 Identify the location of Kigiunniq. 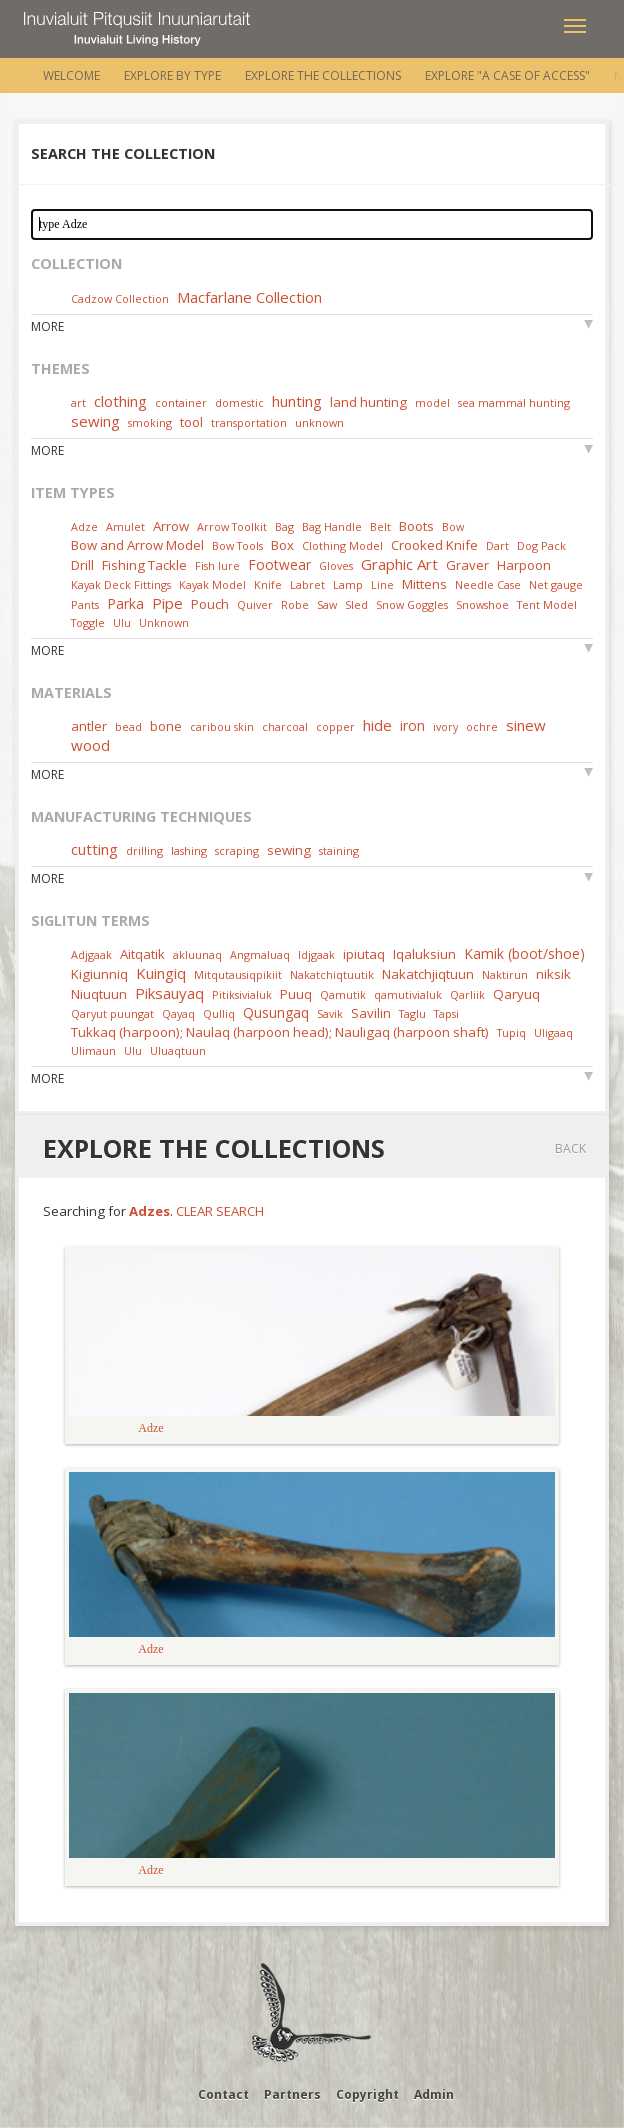
(99, 974).